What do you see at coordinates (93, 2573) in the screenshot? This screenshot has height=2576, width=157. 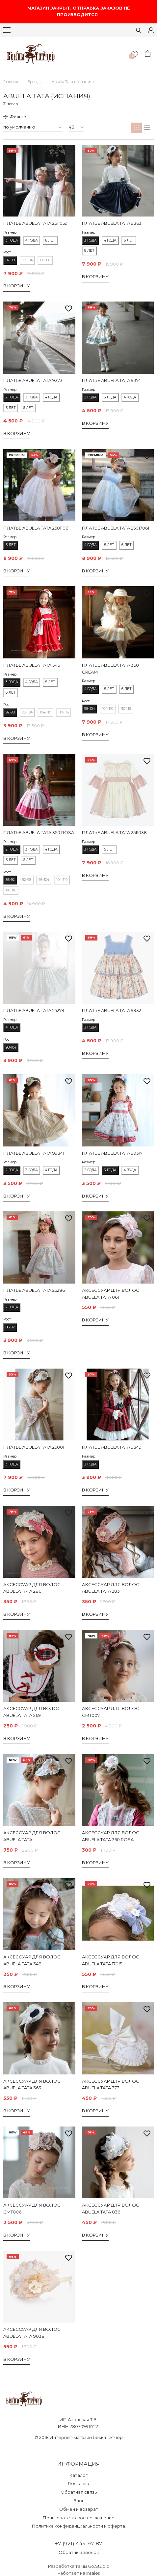 I see `Insales` at bounding box center [93, 2573].